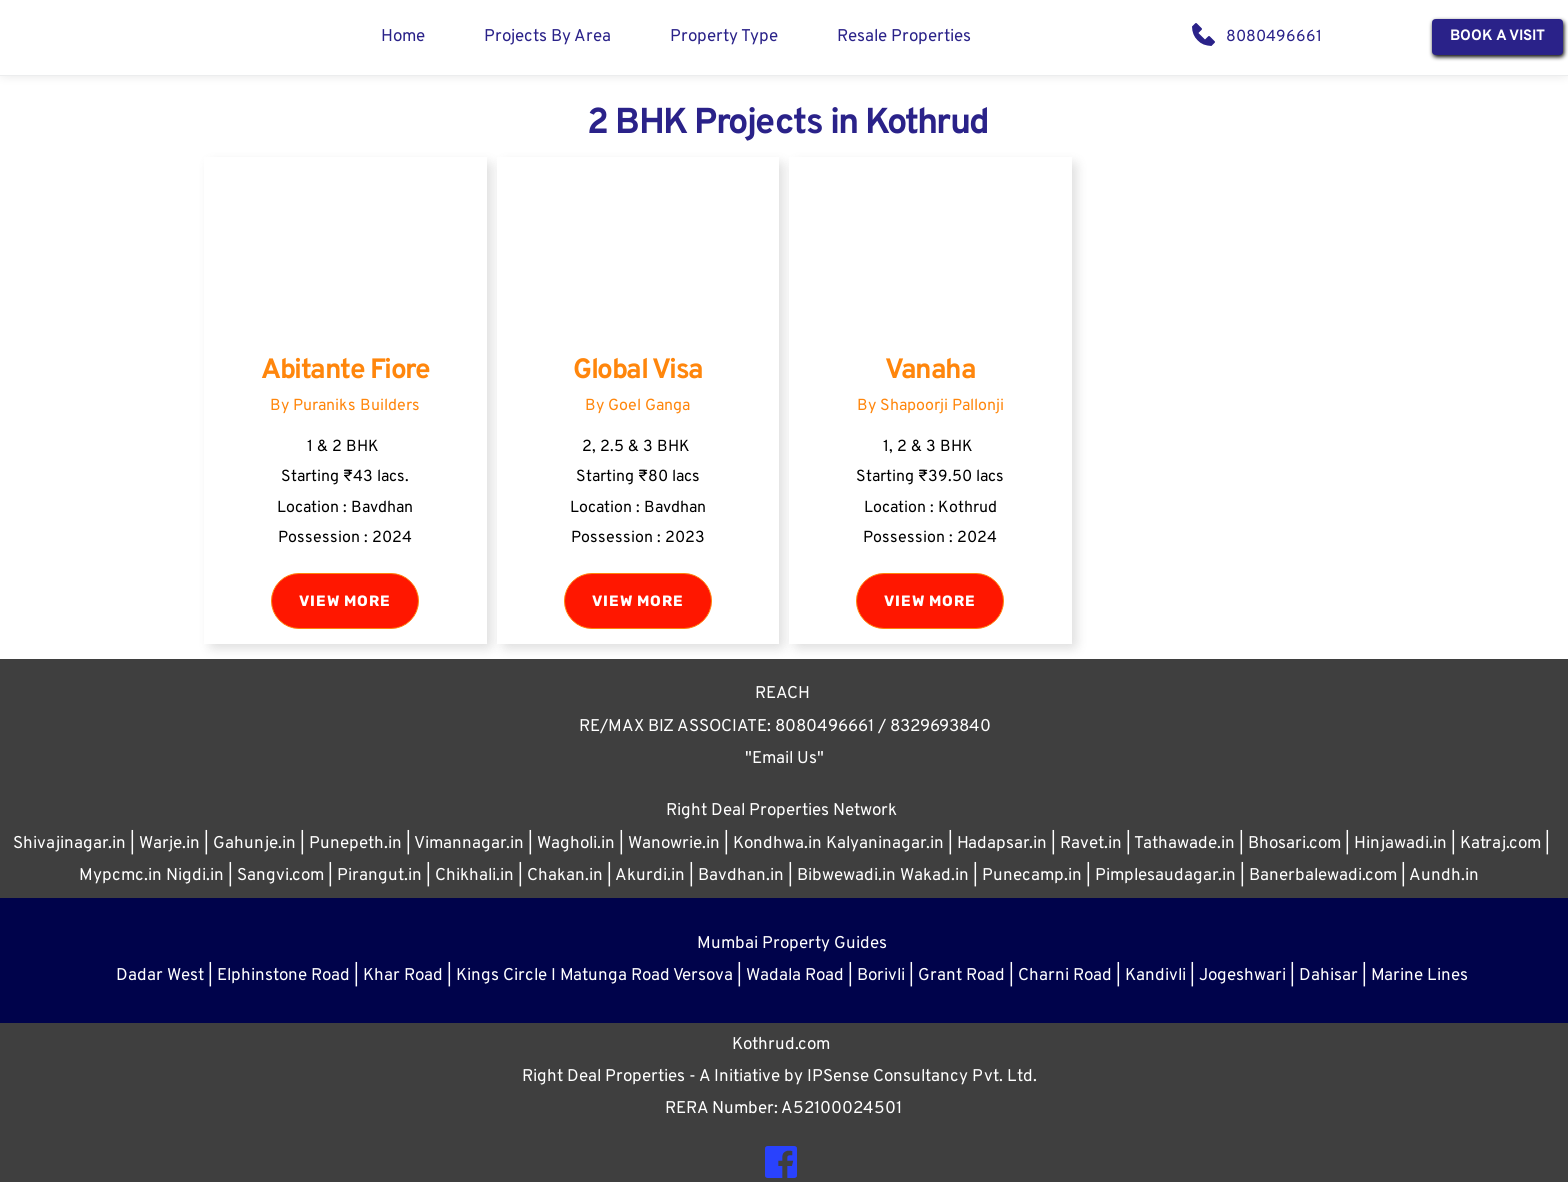 This screenshot has height=1182, width=1568. Describe the element at coordinates (1400, 844) in the screenshot. I see `Hinjawadi.in` at that location.